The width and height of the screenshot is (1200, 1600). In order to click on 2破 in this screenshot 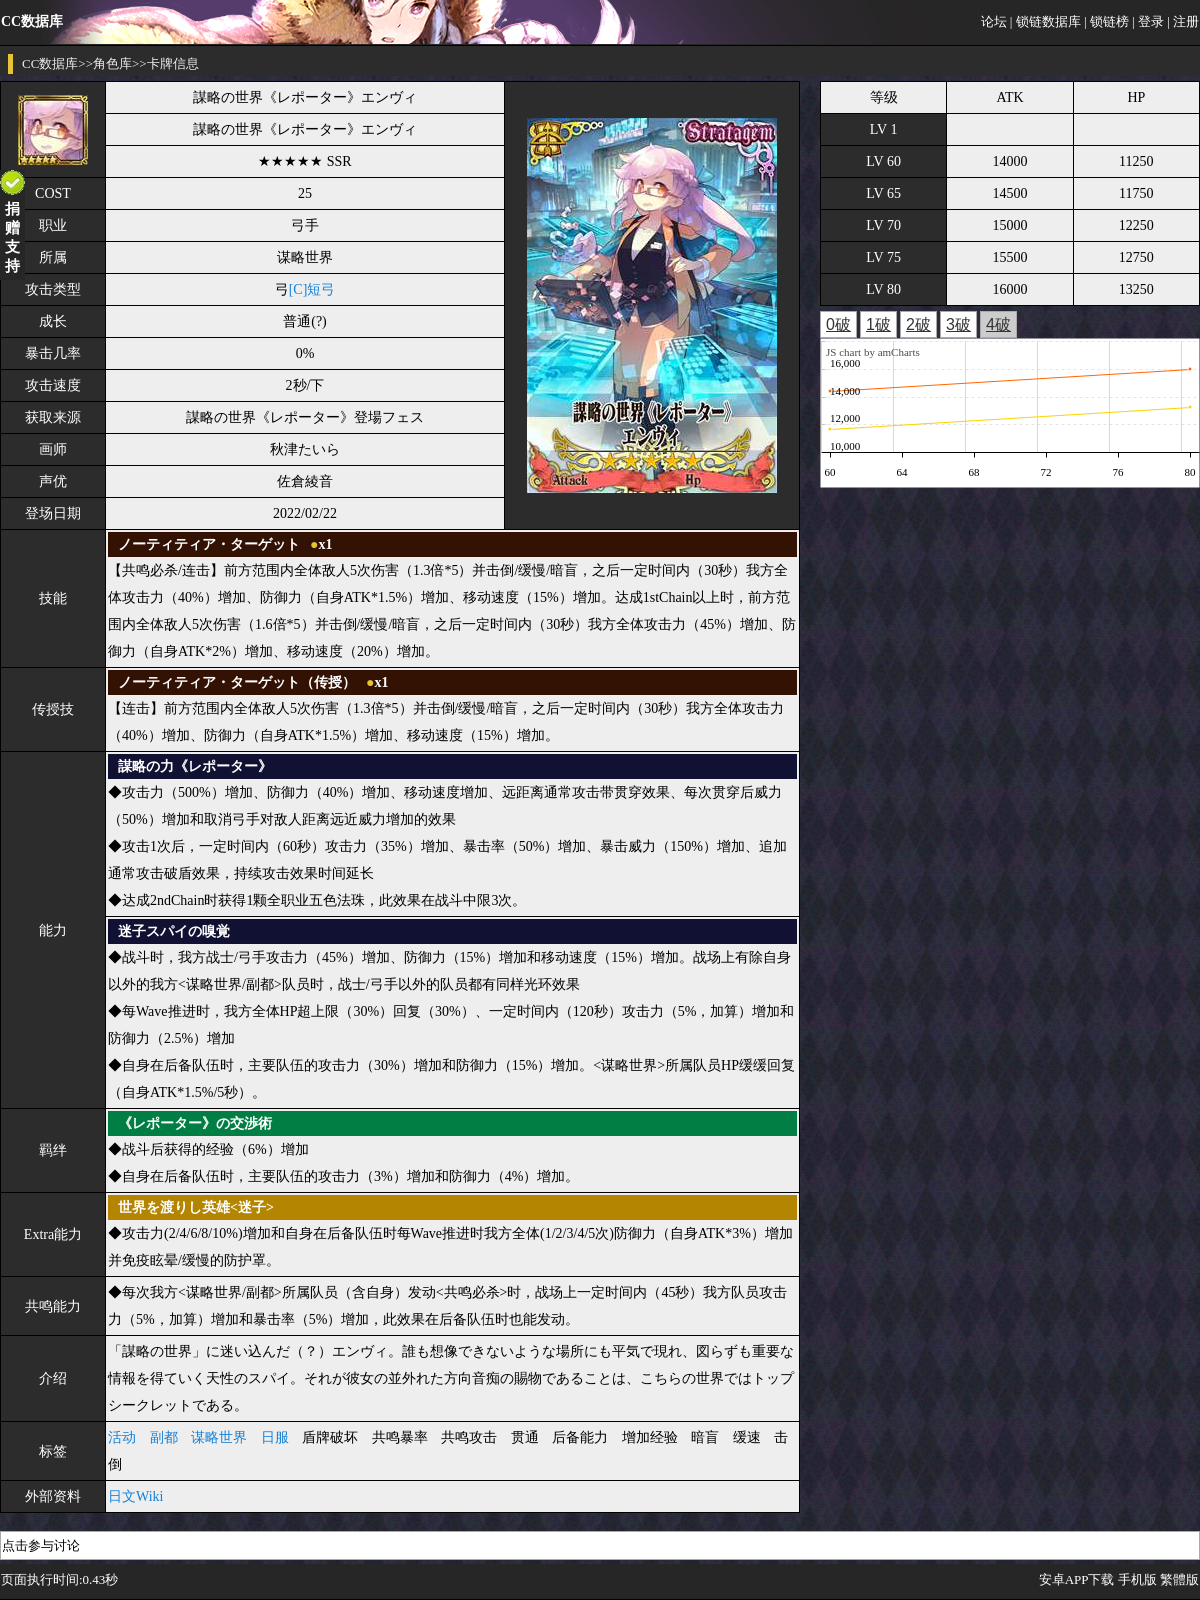, I will do `click(918, 324)`.